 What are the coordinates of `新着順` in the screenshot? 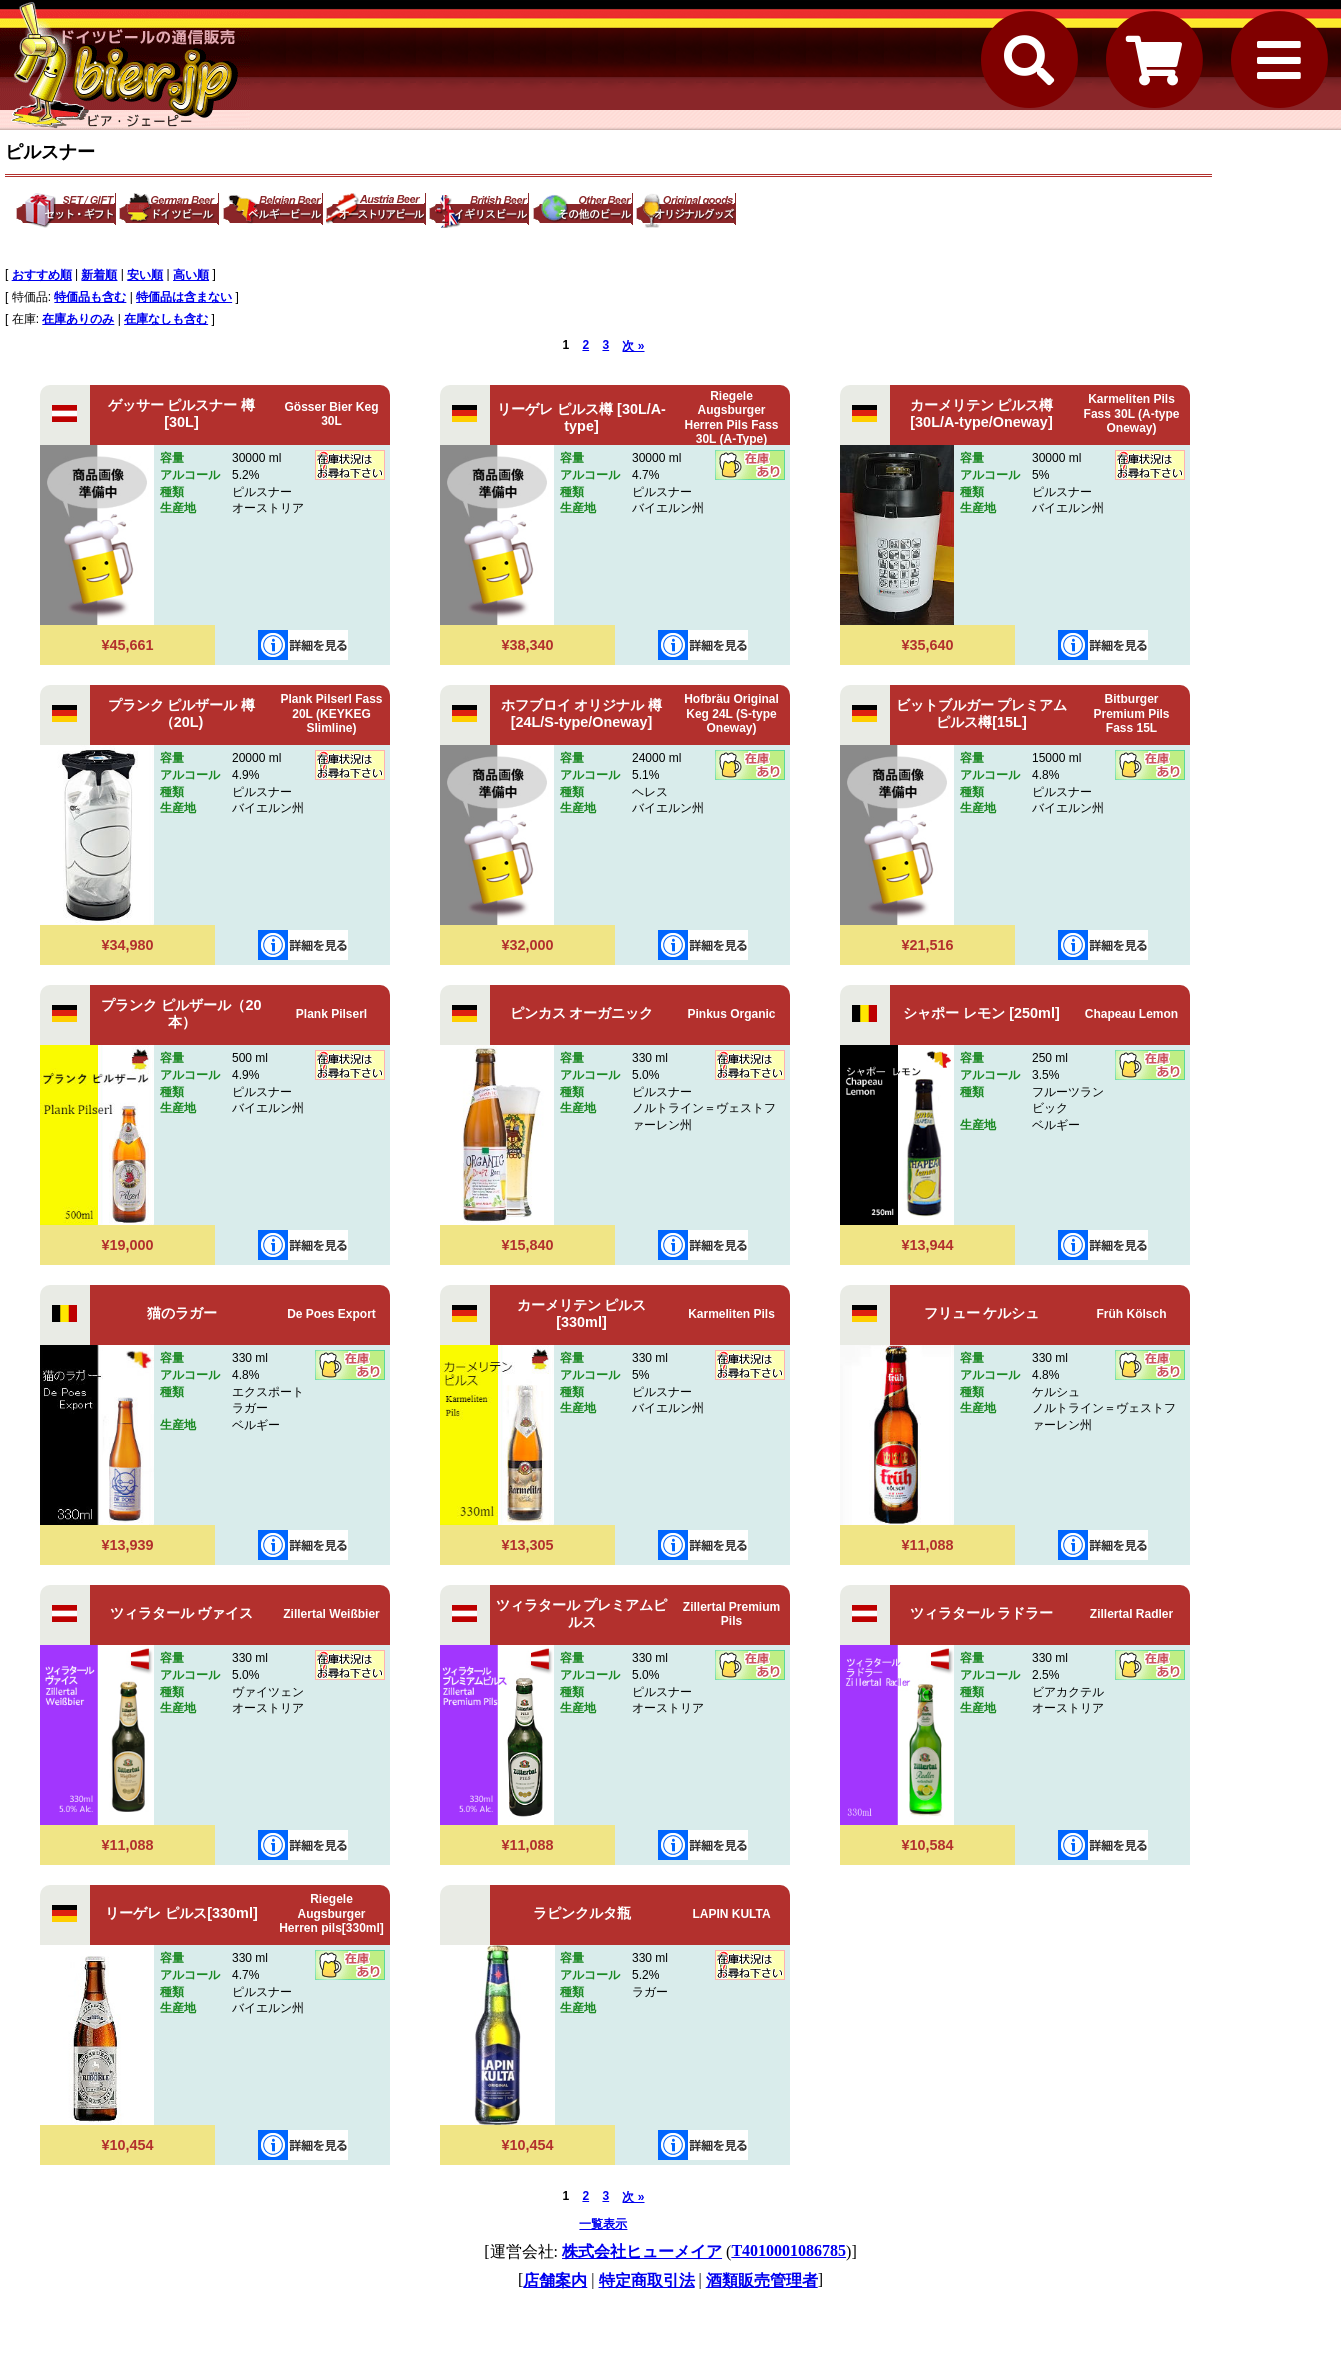 It's located at (99, 275).